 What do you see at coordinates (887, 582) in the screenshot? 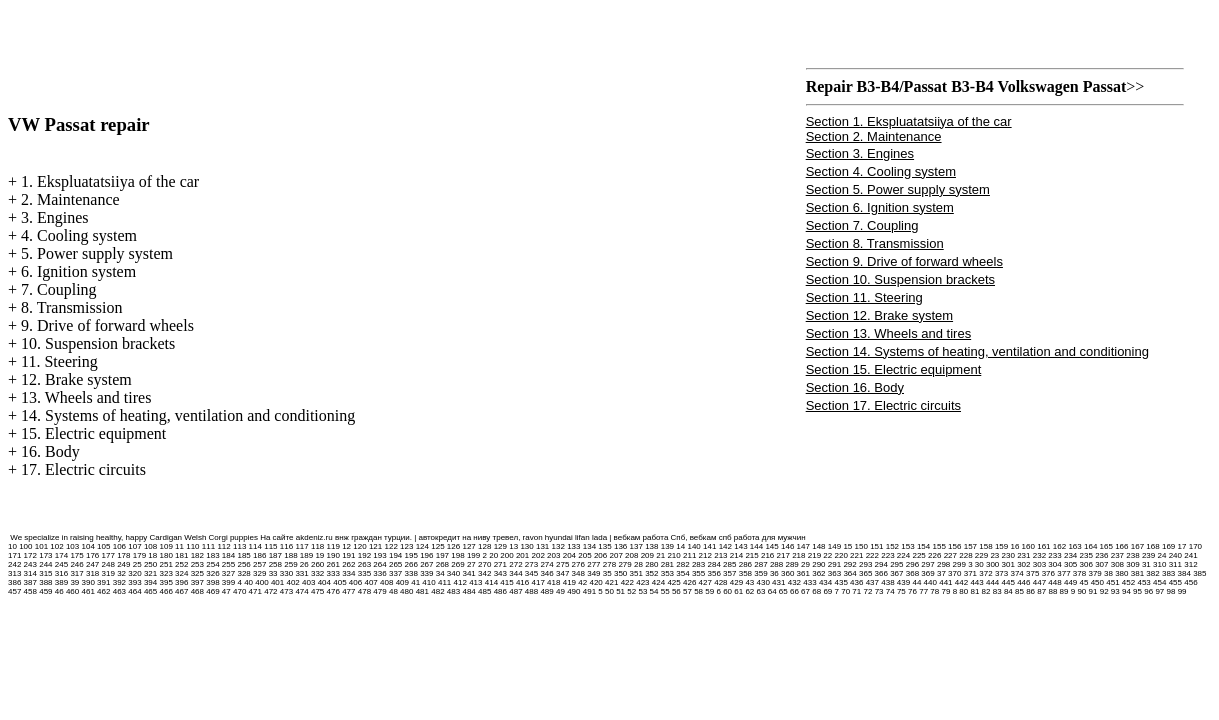
I see `438` at bounding box center [887, 582].